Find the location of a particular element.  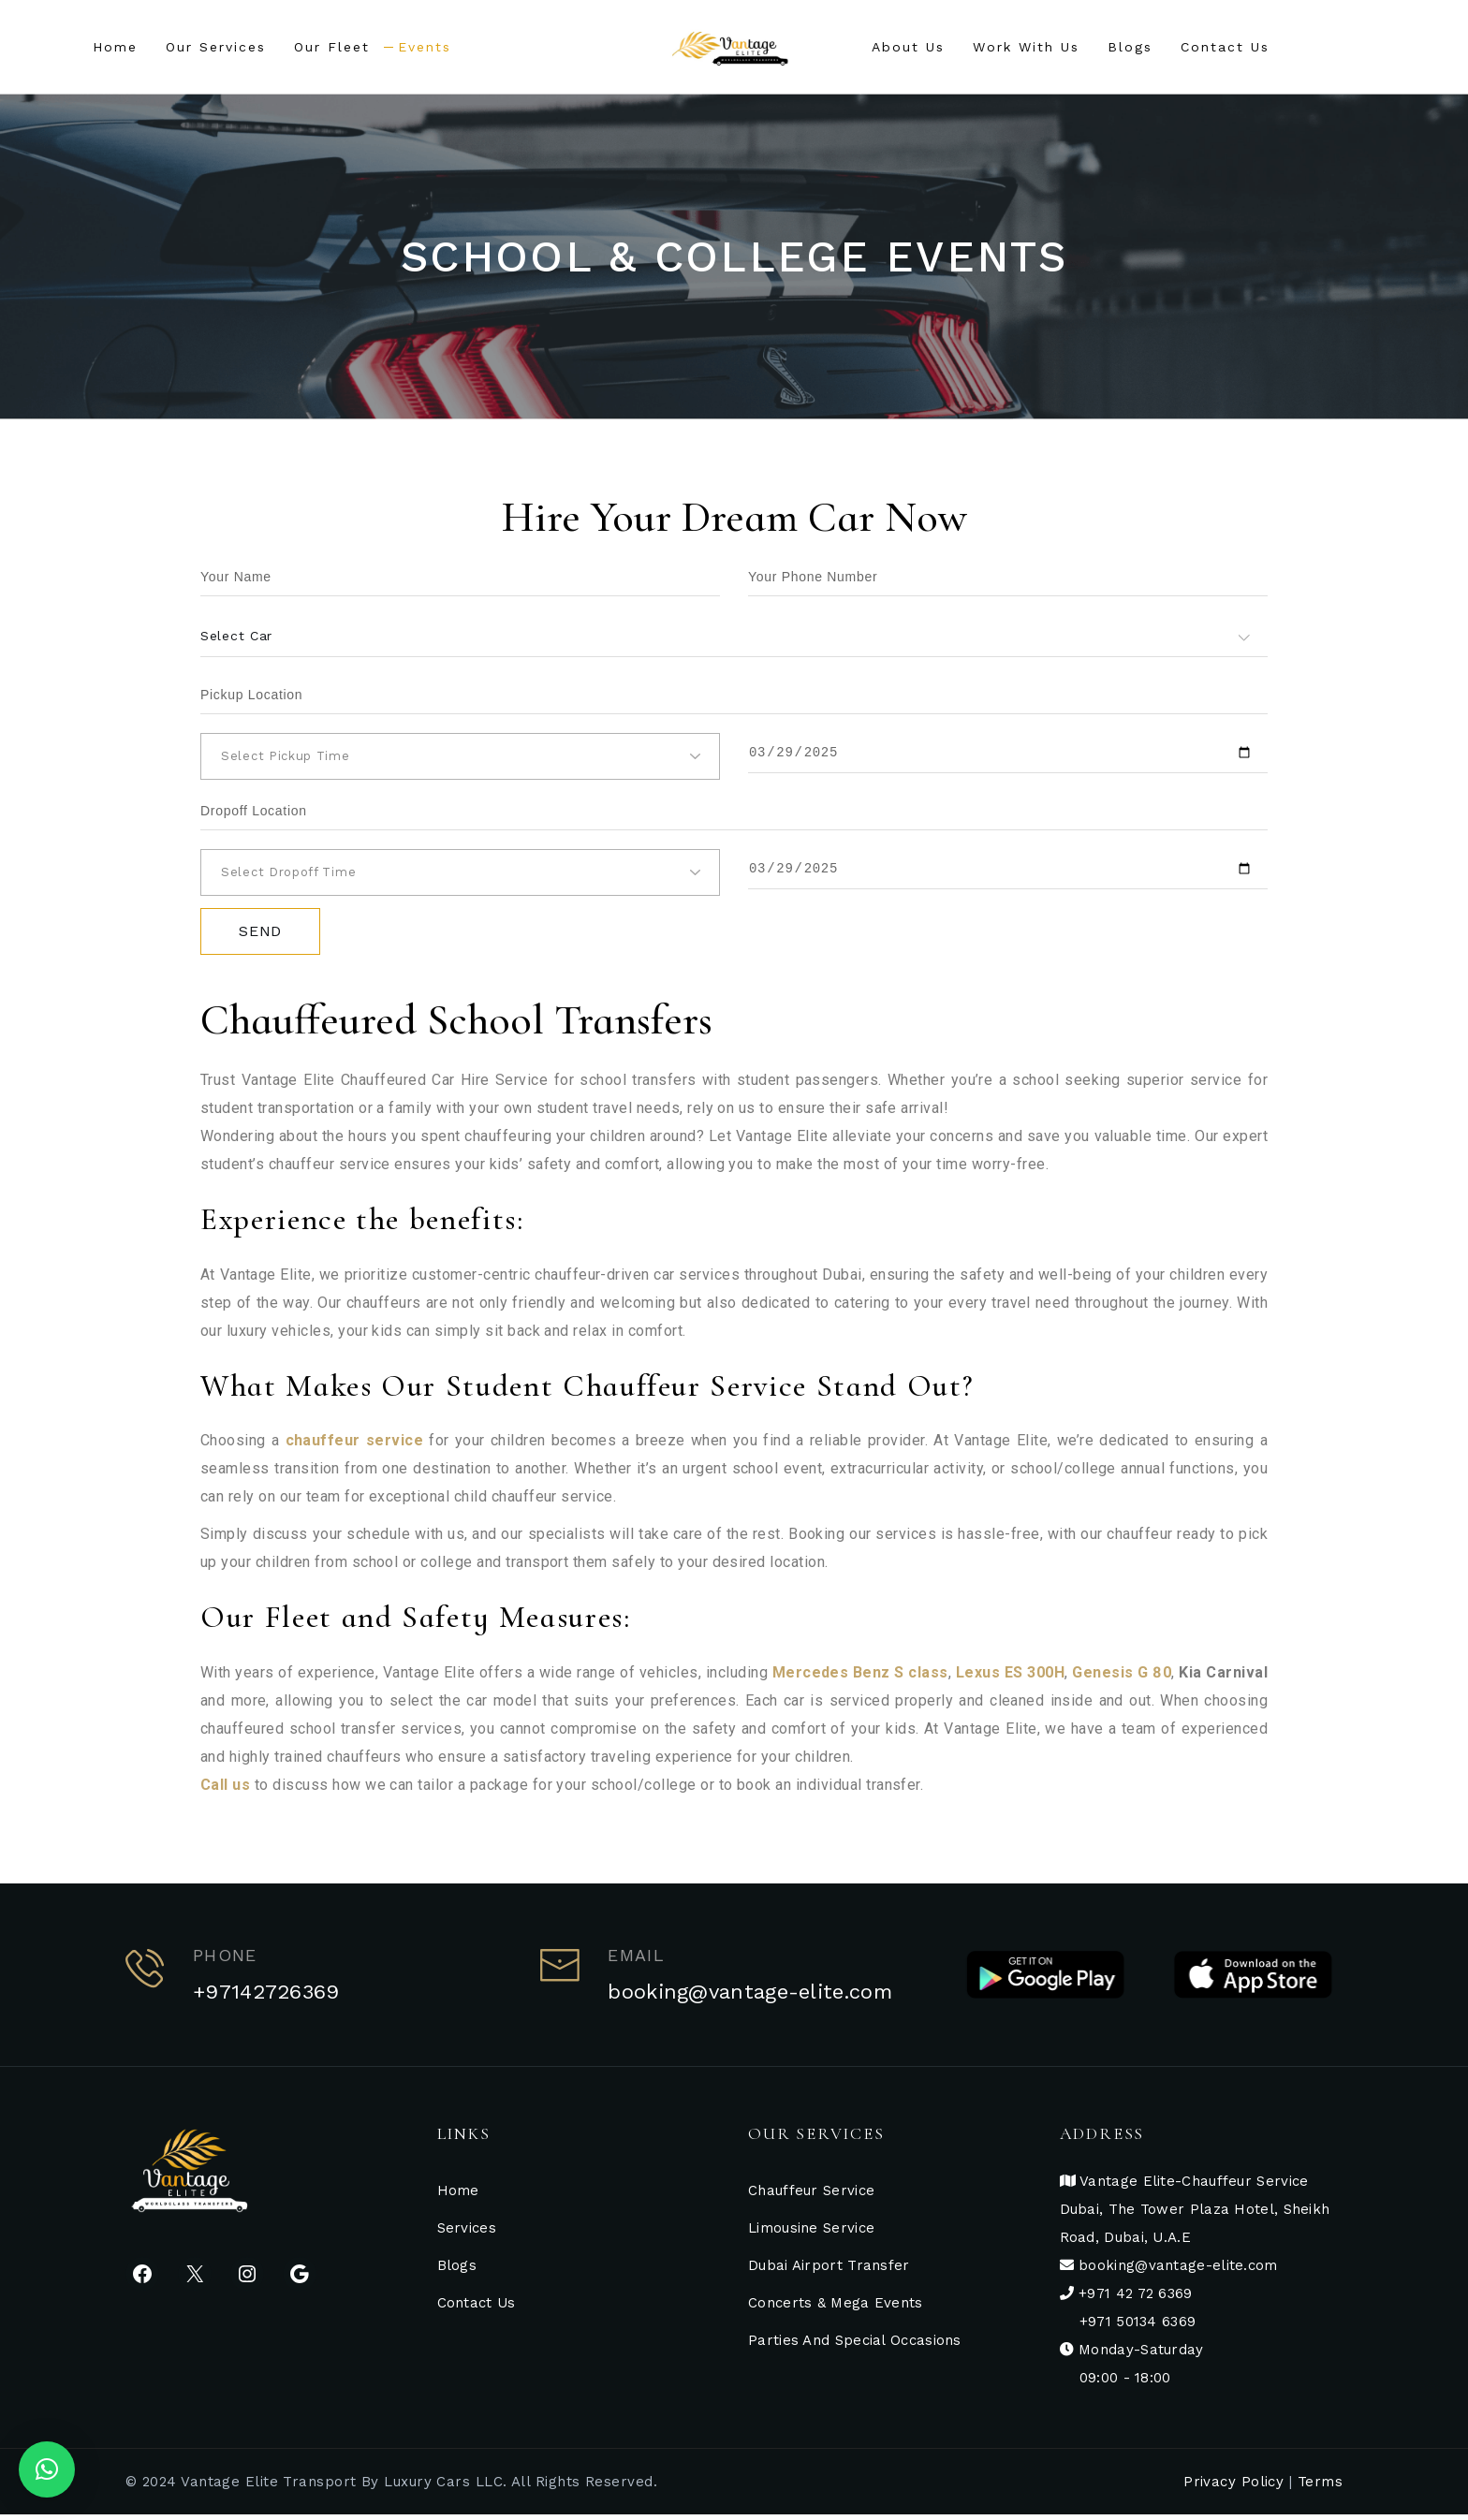

Services is located at coordinates (466, 2233).